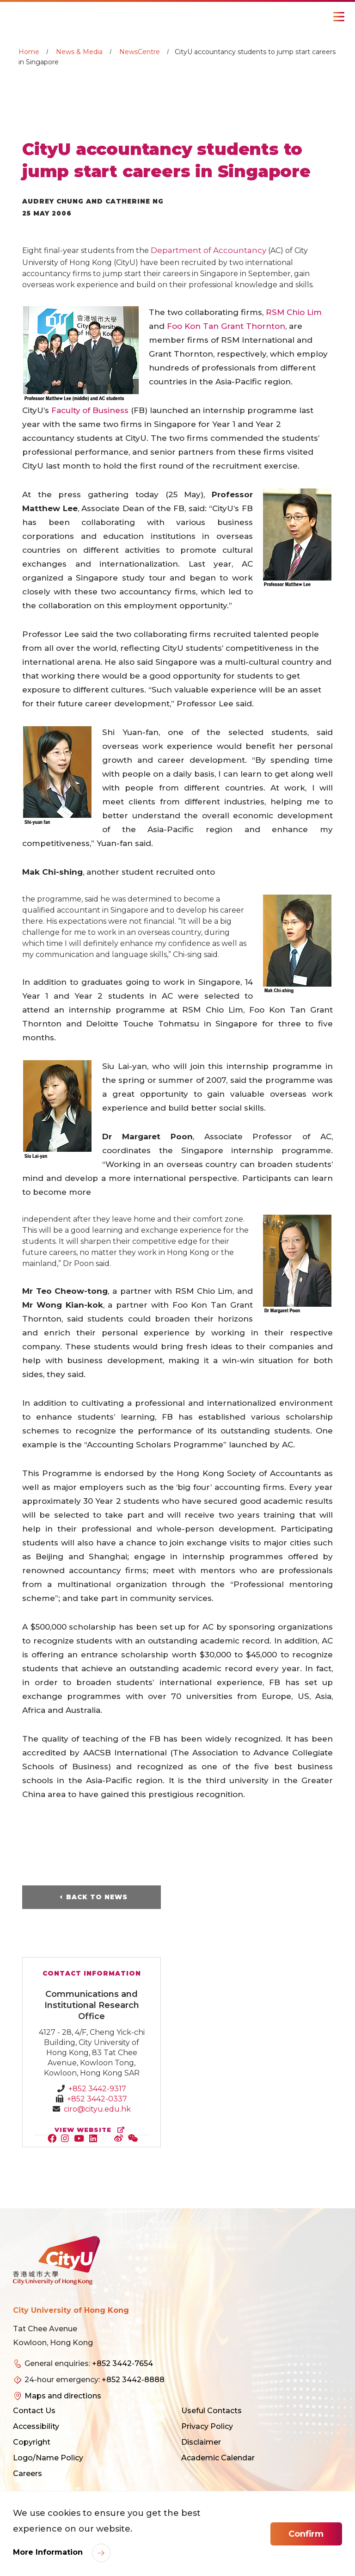 Image resolution: width=355 pixels, height=2576 pixels. I want to click on Accessibility, so click(36, 2426).